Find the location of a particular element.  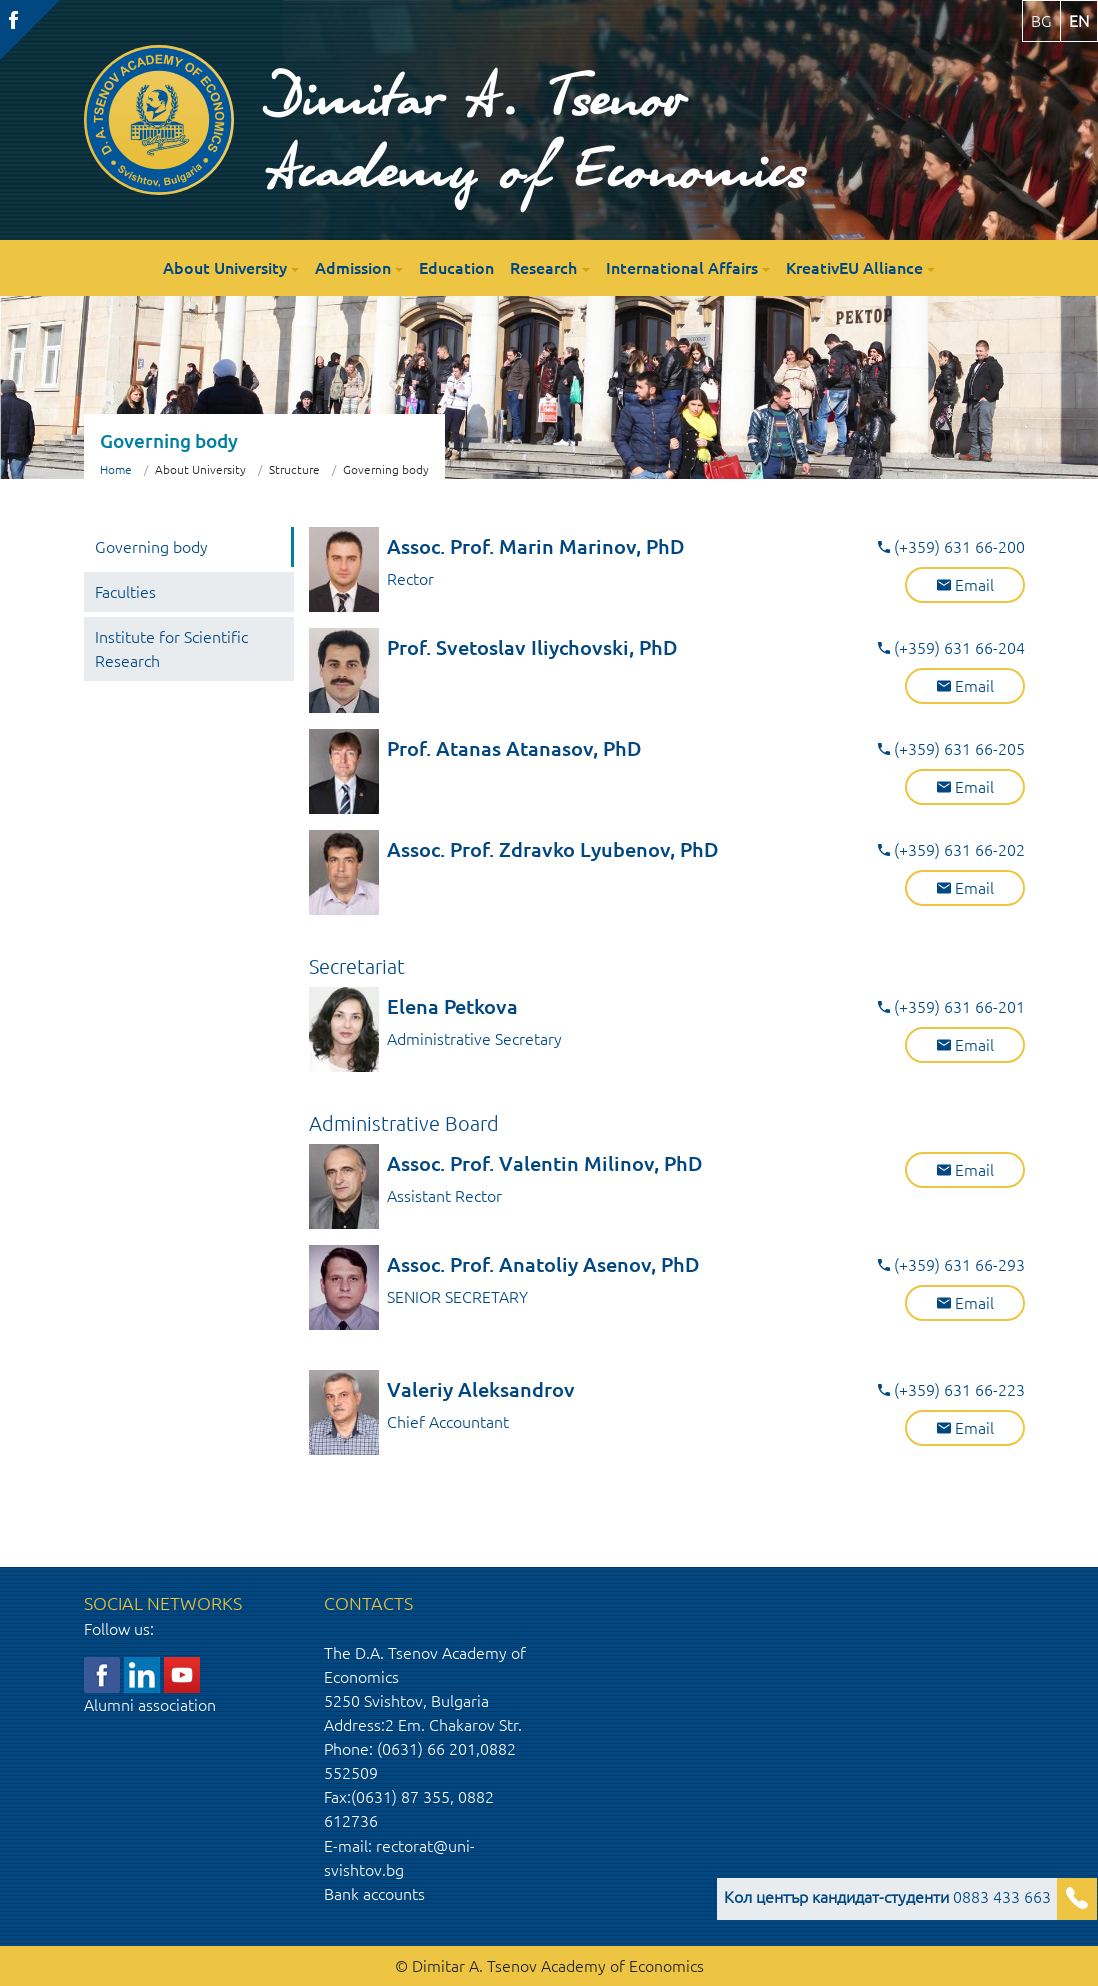

(+359) 631 66-201 is located at coordinates (951, 1007).